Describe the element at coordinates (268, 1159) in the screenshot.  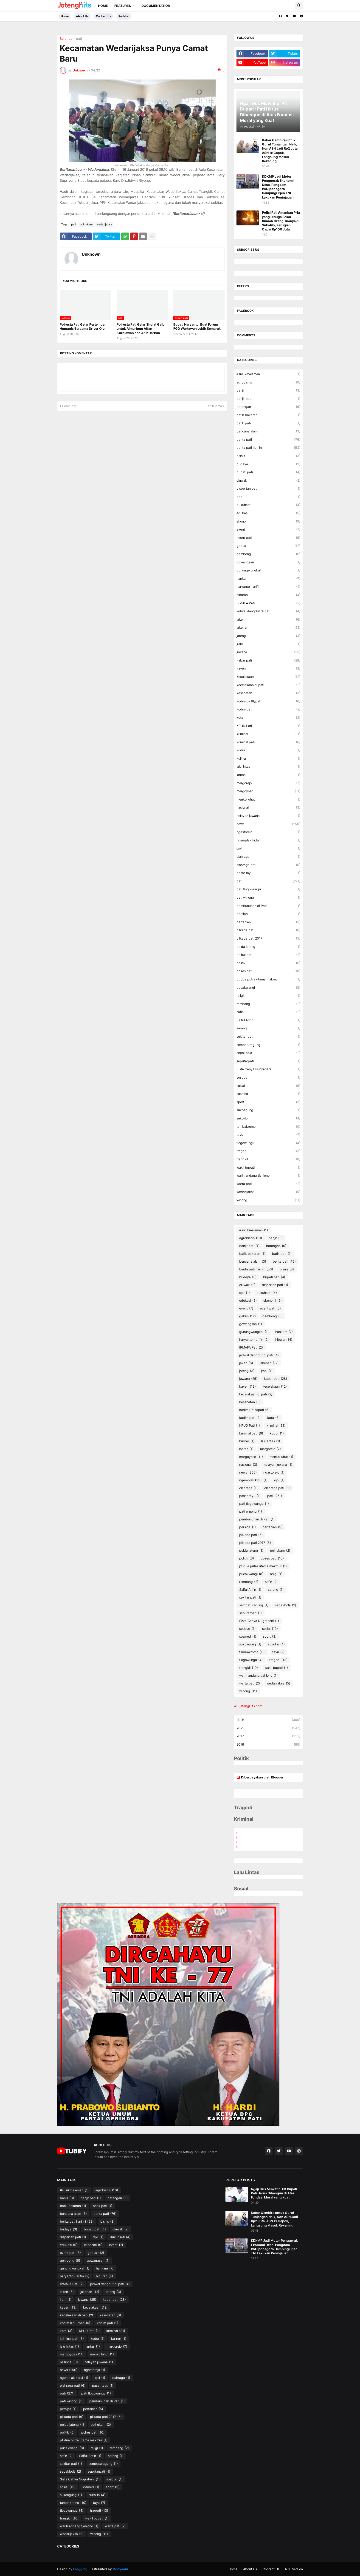
I see `trangkil` at that location.